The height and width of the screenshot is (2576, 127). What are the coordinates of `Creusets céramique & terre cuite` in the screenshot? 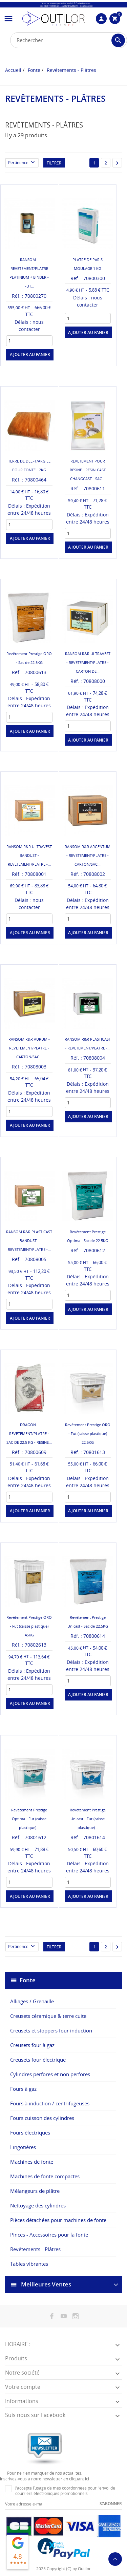 It's located at (48, 2015).